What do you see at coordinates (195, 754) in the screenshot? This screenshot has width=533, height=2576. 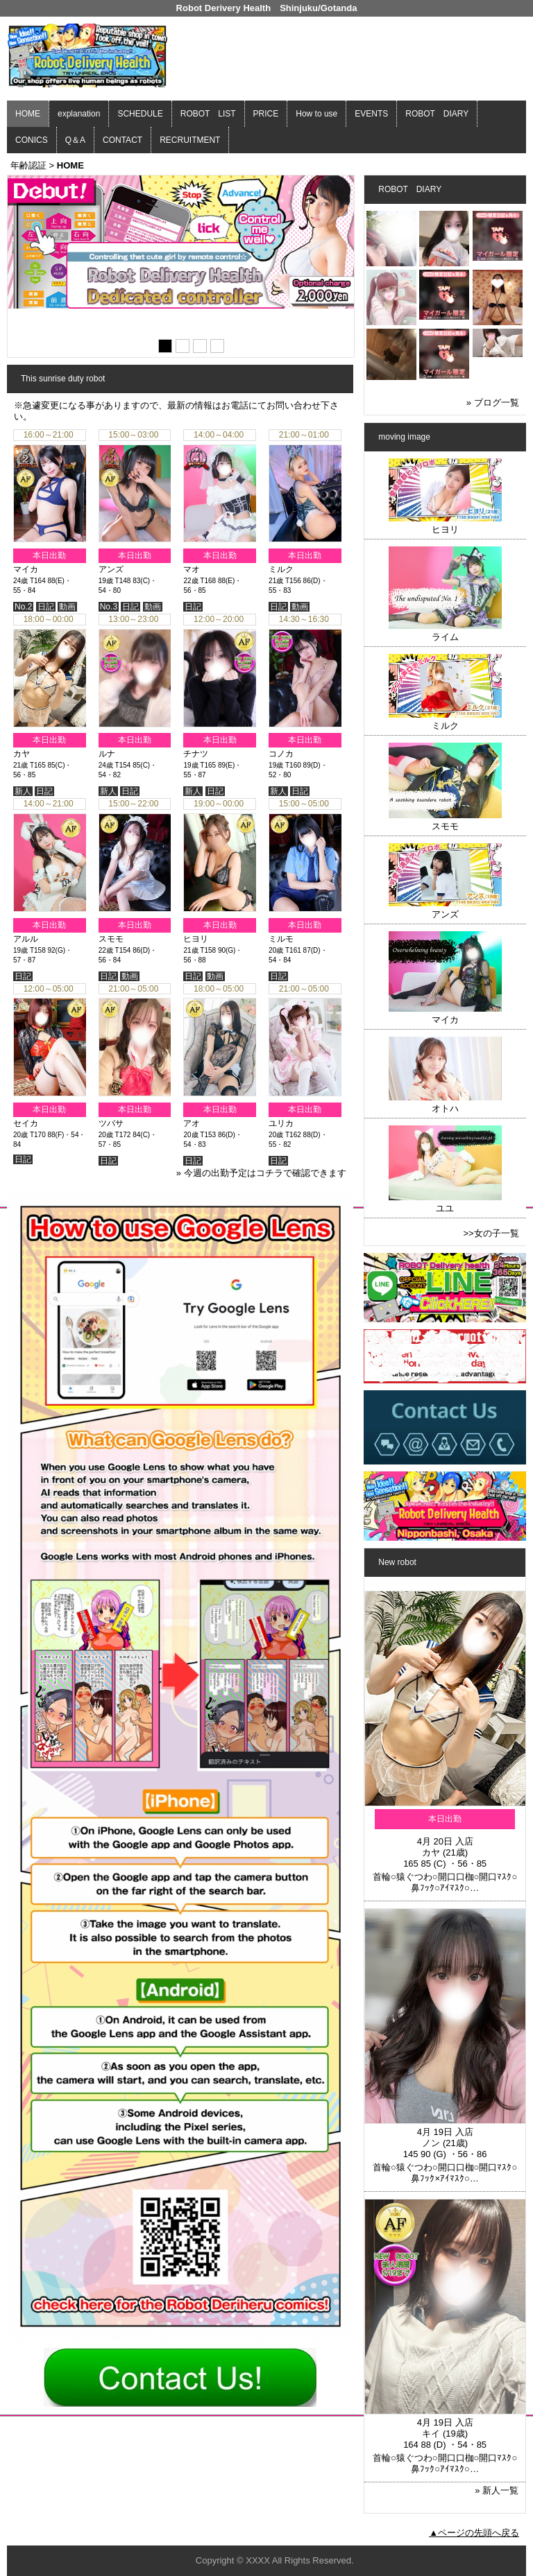 I see `チナツ` at bounding box center [195, 754].